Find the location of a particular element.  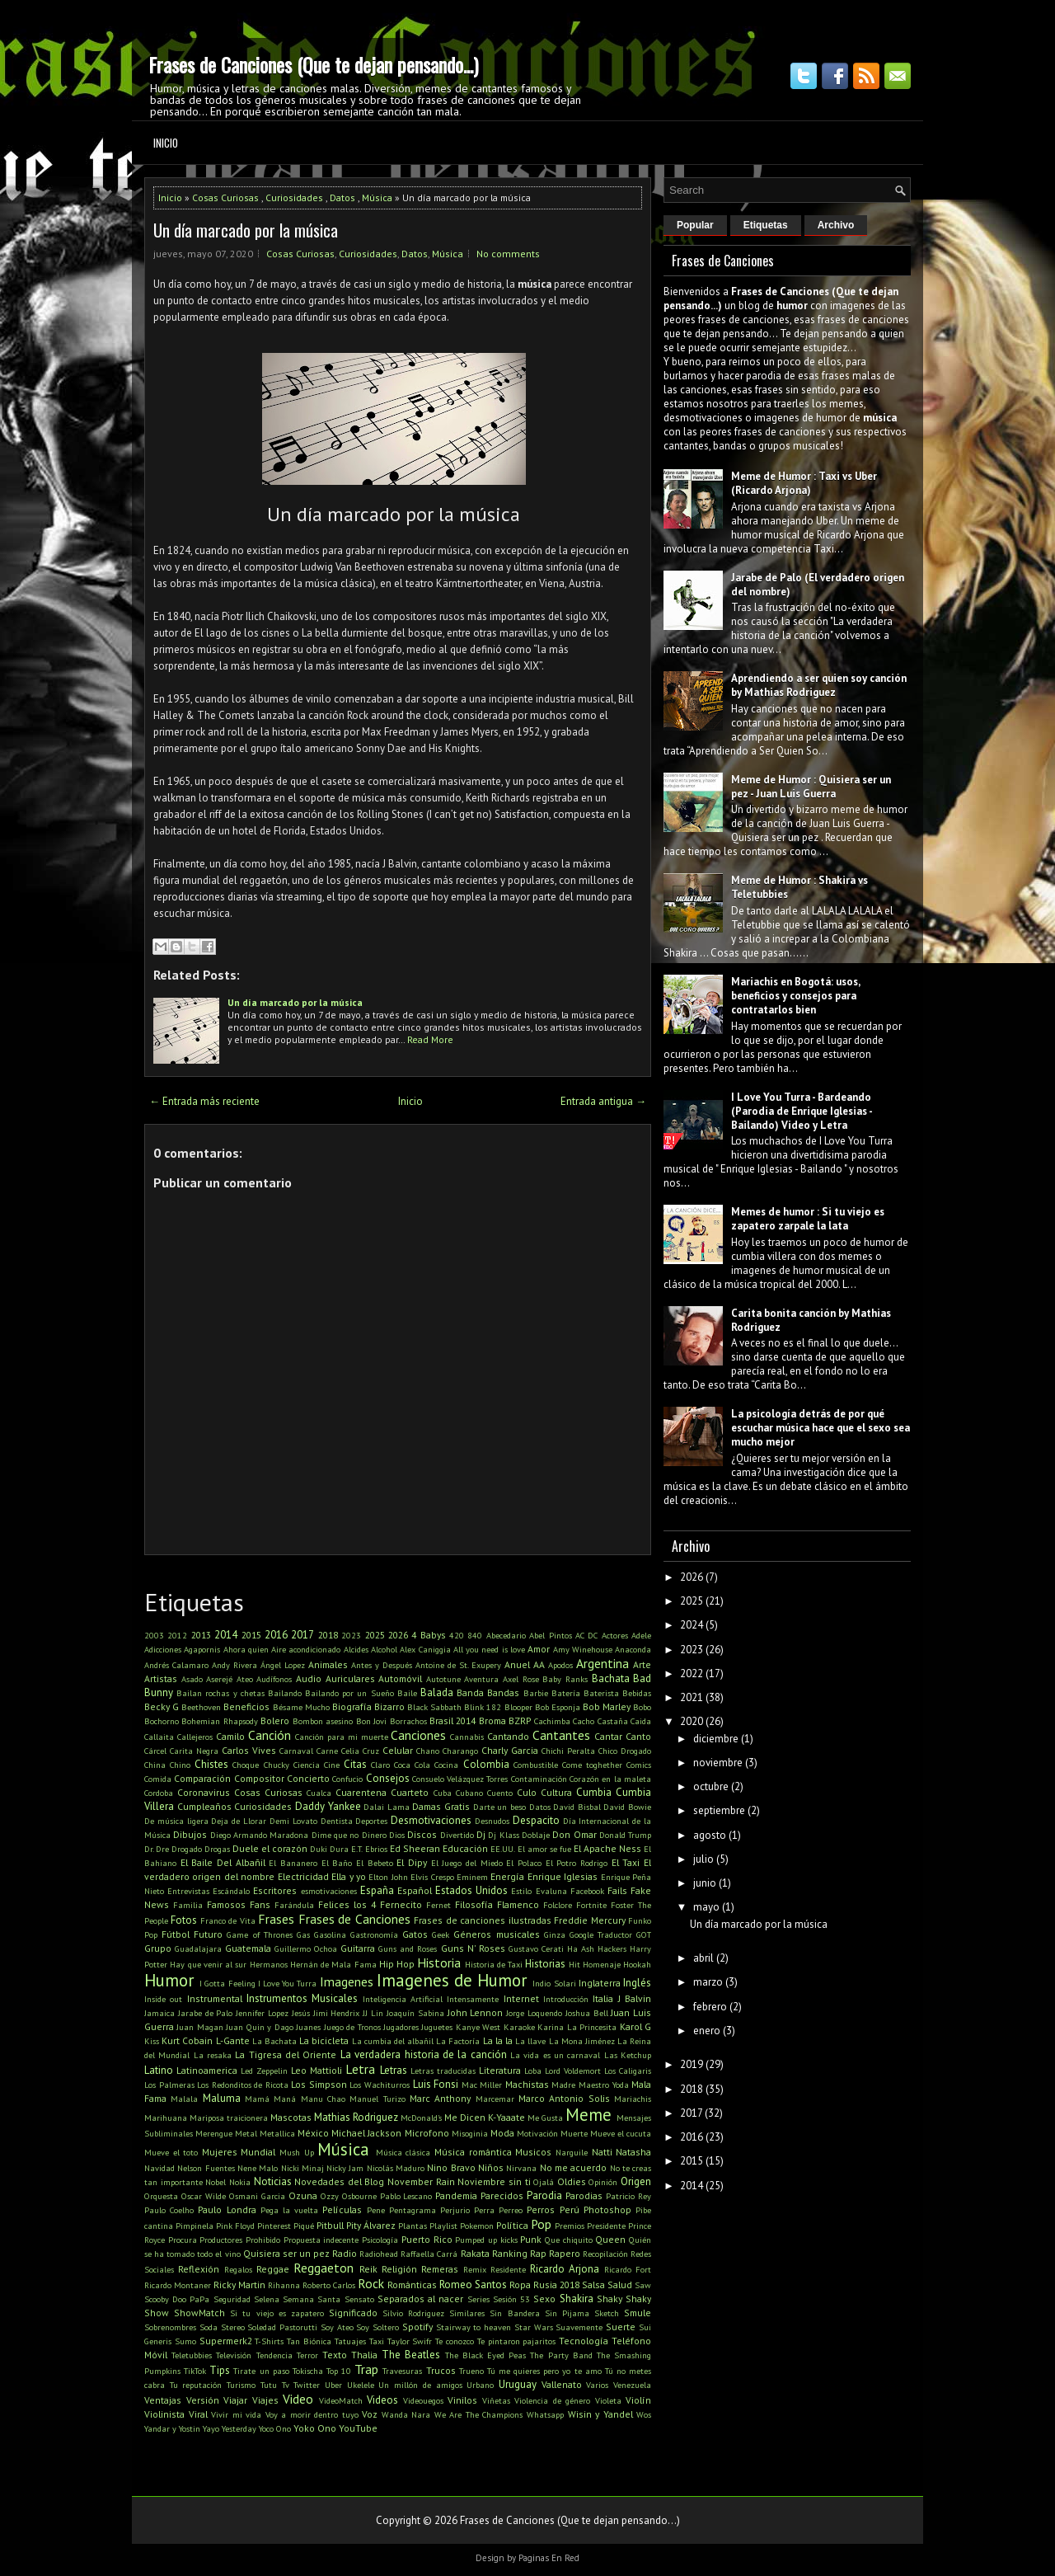

Pablo Lescano is located at coordinates (406, 2196).